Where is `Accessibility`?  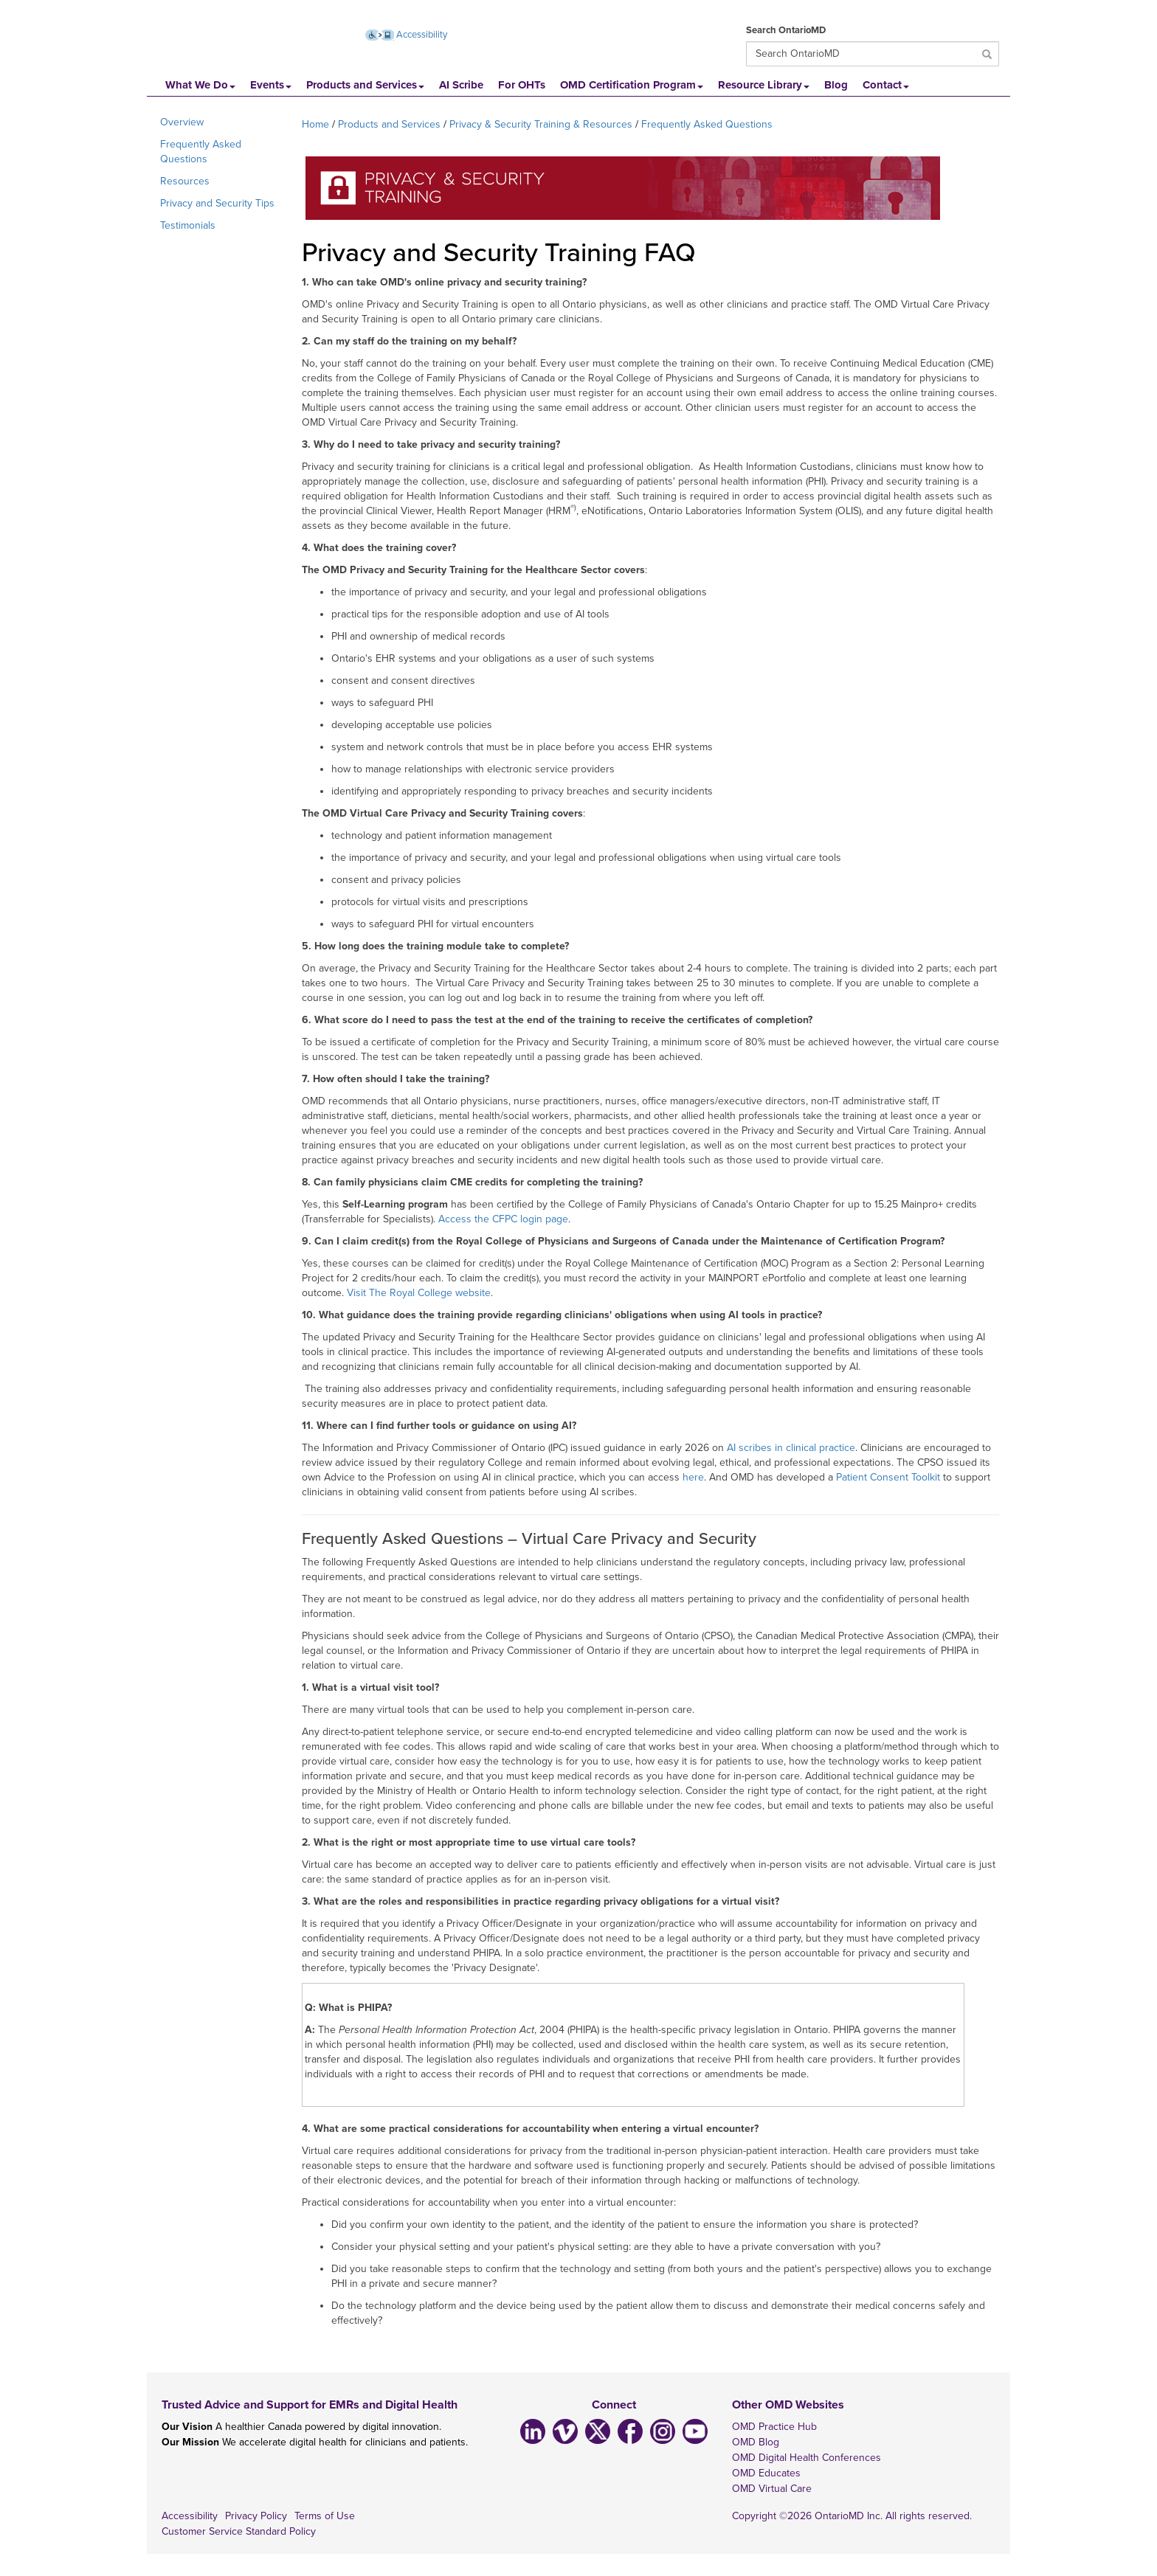
Accessibility is located at coordinates (190, 2516).